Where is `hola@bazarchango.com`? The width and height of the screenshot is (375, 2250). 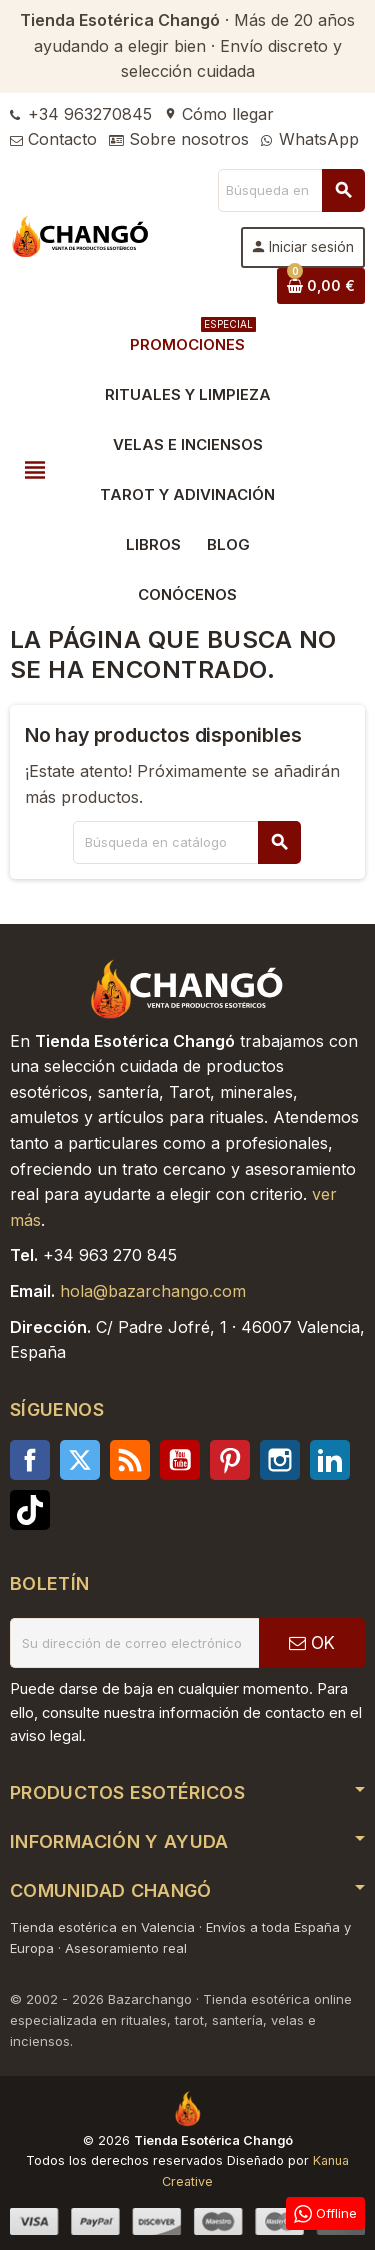 hola@bazarchango.com is located at coordinates (153, 1291).